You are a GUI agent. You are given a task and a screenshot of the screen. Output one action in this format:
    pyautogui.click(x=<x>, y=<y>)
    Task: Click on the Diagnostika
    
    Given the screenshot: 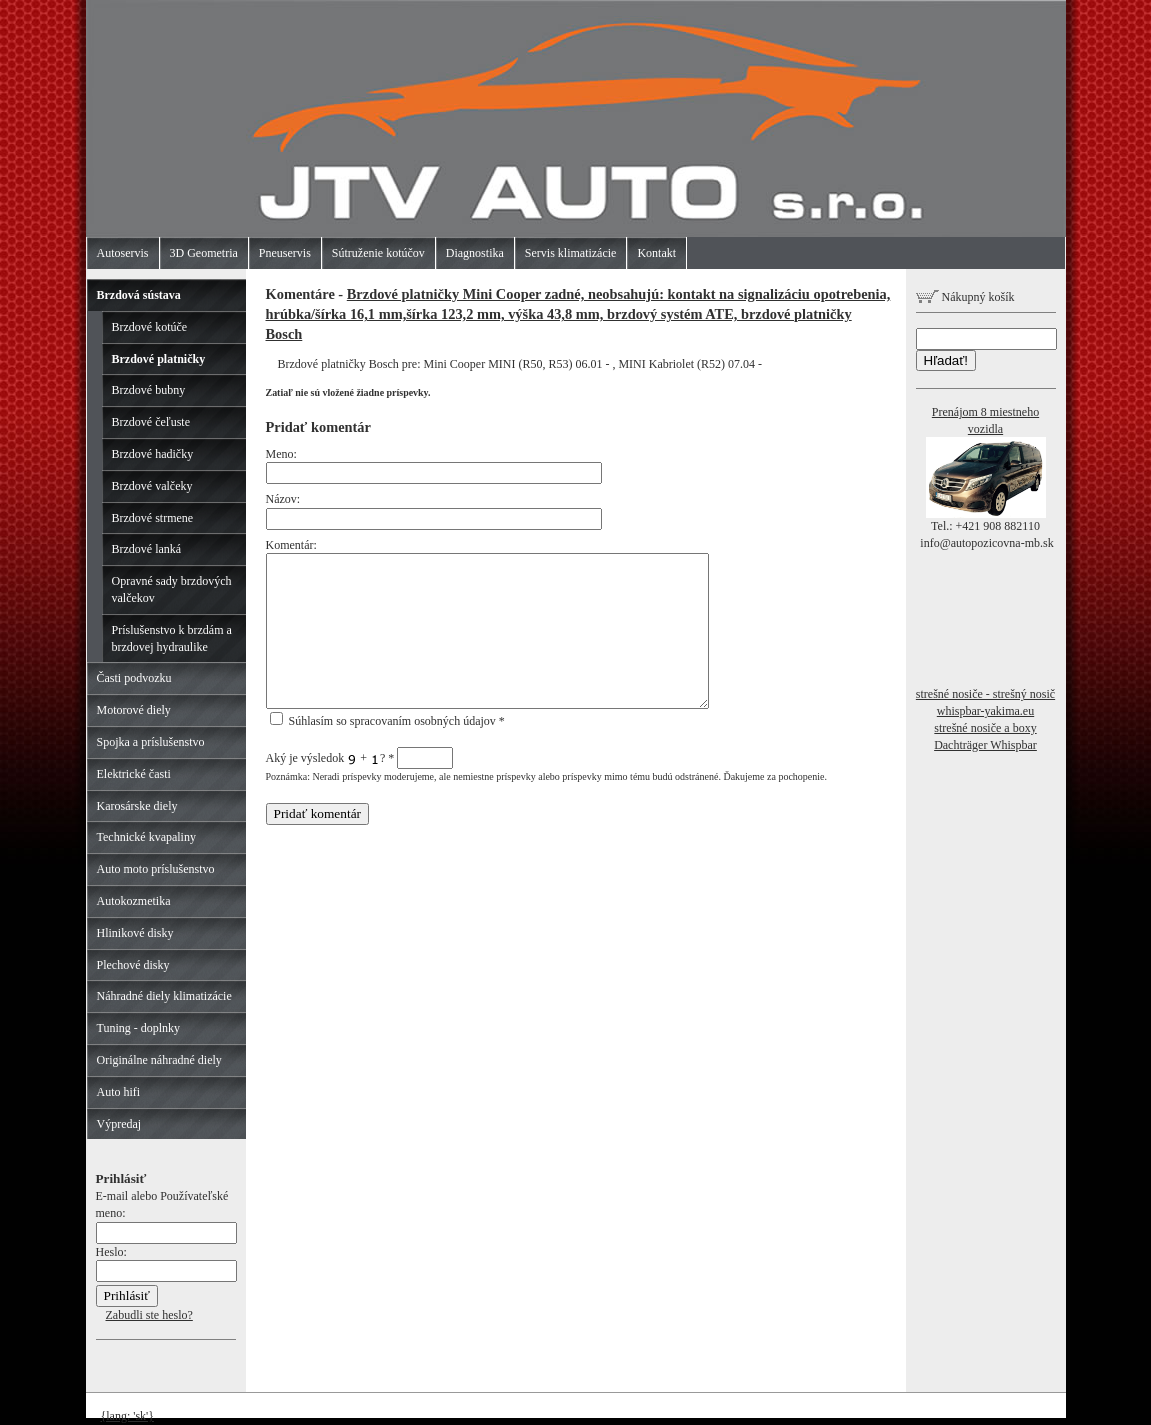 What is the action you would take?
    pyautogui.click(x=475, y=253)
    